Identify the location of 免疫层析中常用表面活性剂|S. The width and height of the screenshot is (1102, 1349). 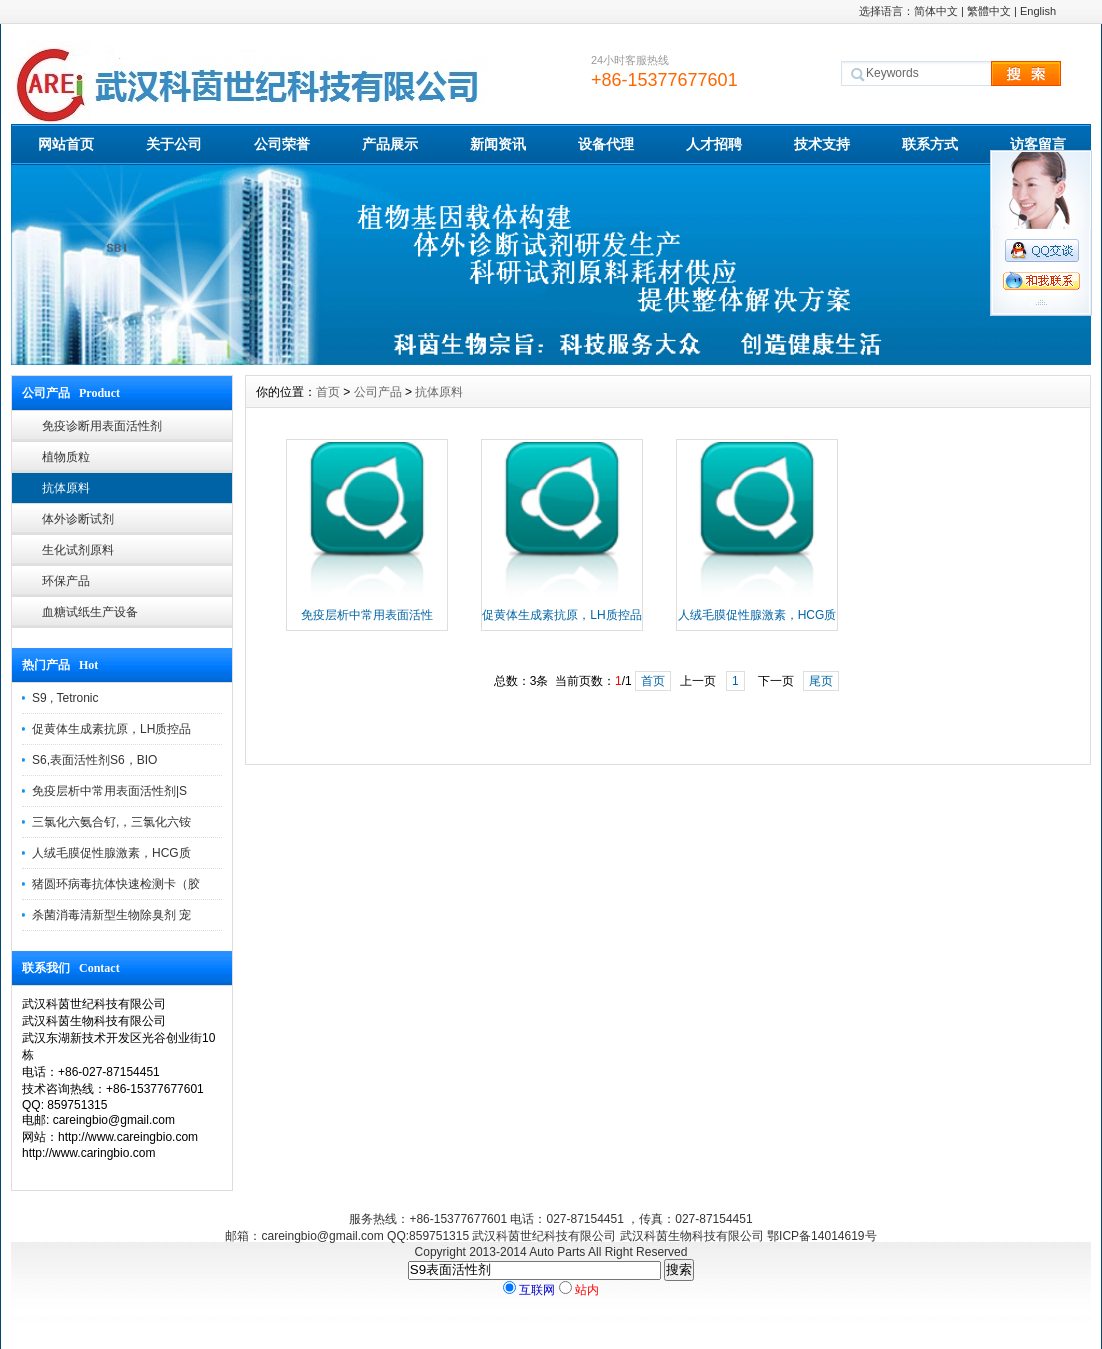
(109, 791).